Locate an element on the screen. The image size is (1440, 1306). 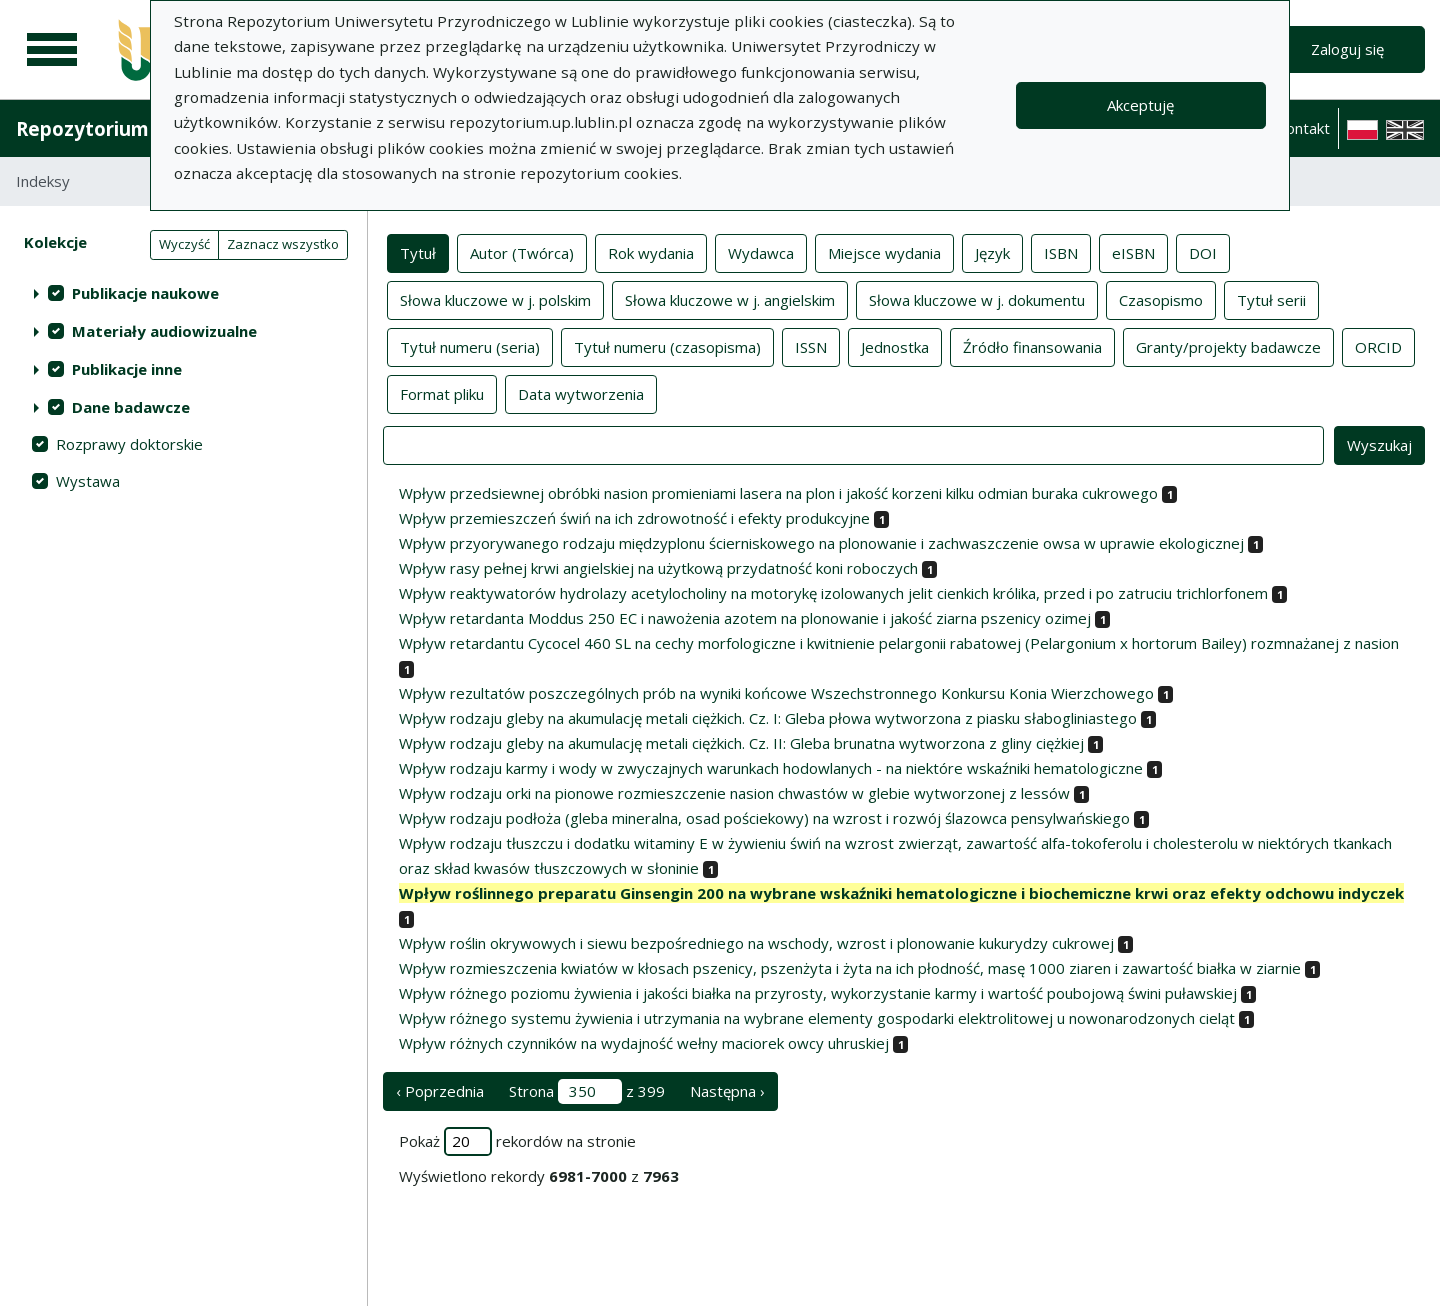
Publikacje naukowe is located at coordinates (145, 293).